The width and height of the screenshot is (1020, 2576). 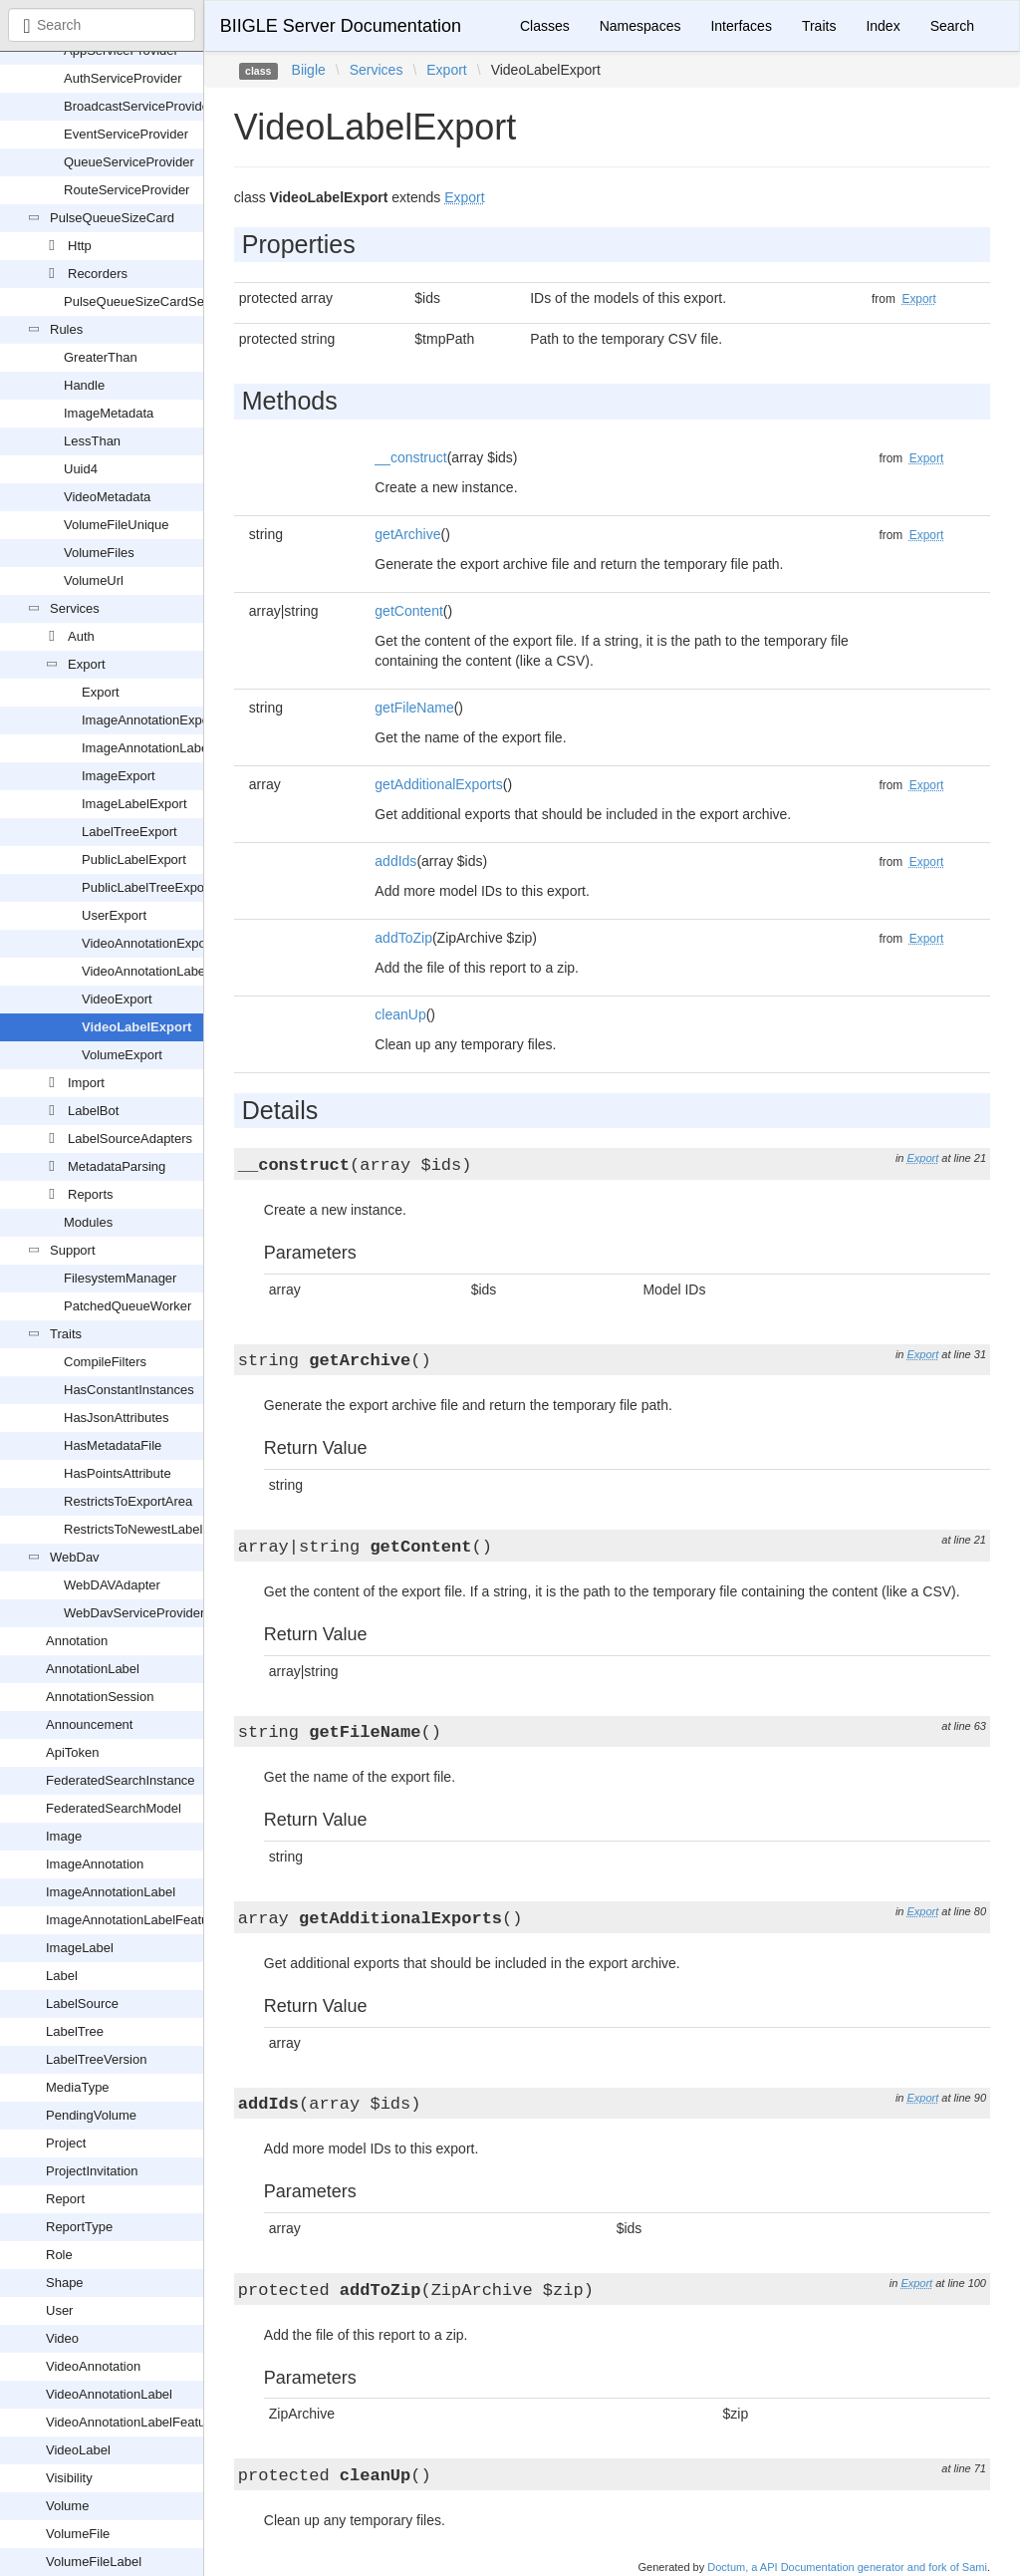 I want to click on Recorders, so click(x=98, y=273).